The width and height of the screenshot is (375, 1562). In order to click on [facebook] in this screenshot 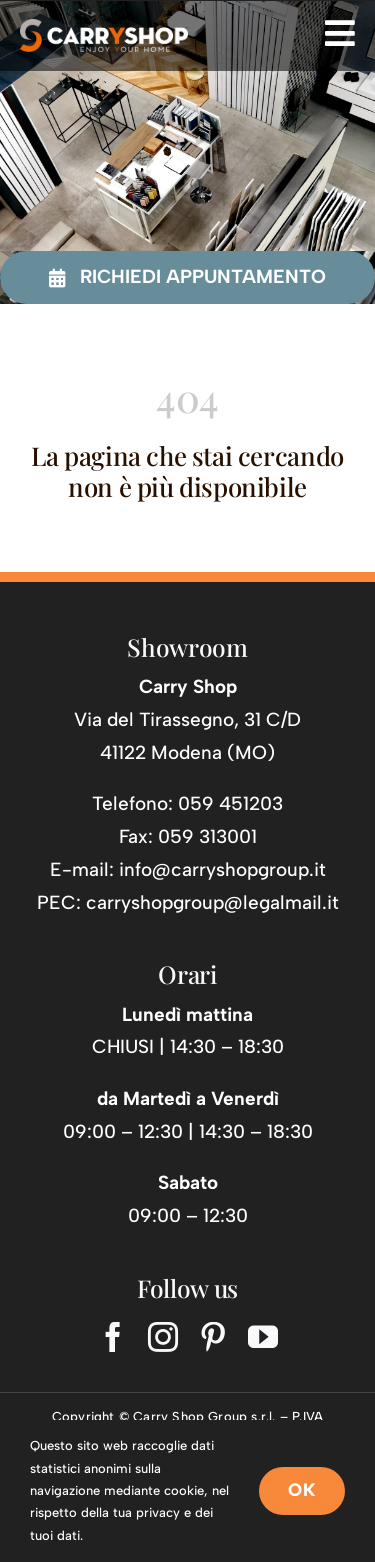, I will do `click(113, 1337)`.